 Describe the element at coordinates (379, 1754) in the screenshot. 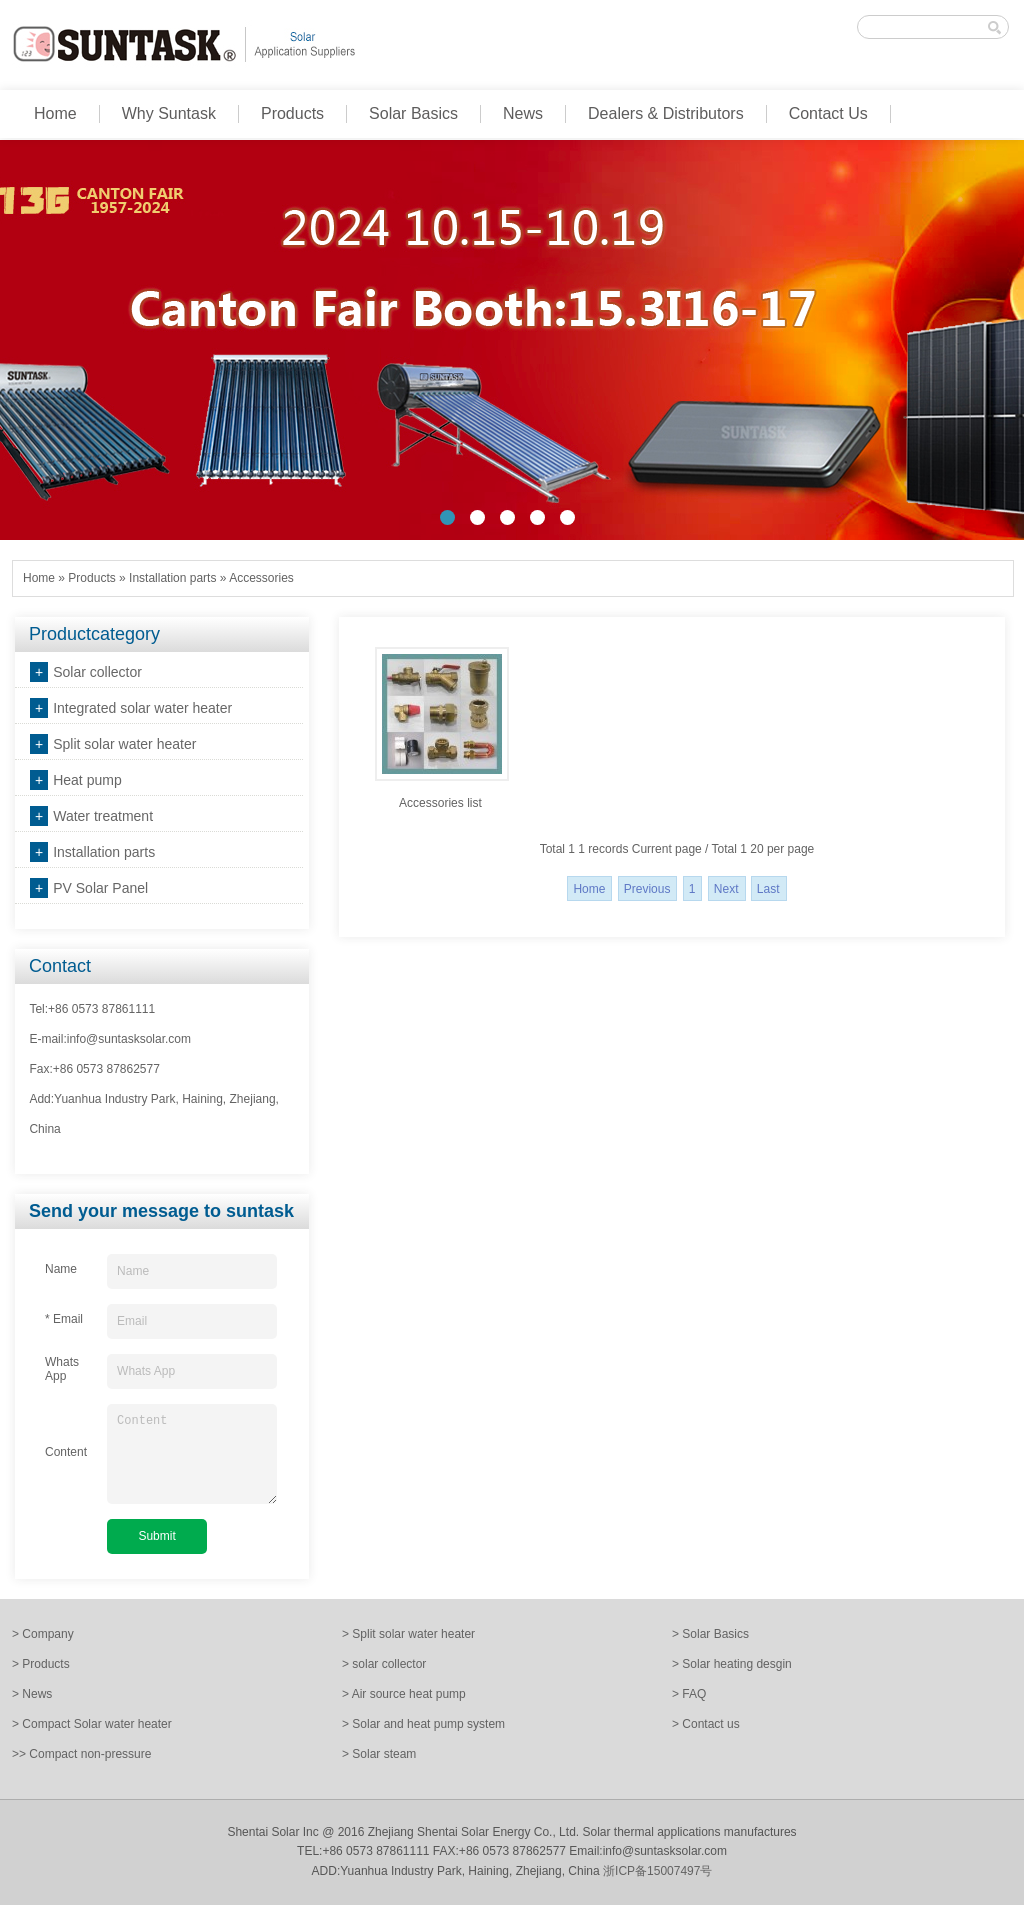

I see `> Solar steam` at that location.